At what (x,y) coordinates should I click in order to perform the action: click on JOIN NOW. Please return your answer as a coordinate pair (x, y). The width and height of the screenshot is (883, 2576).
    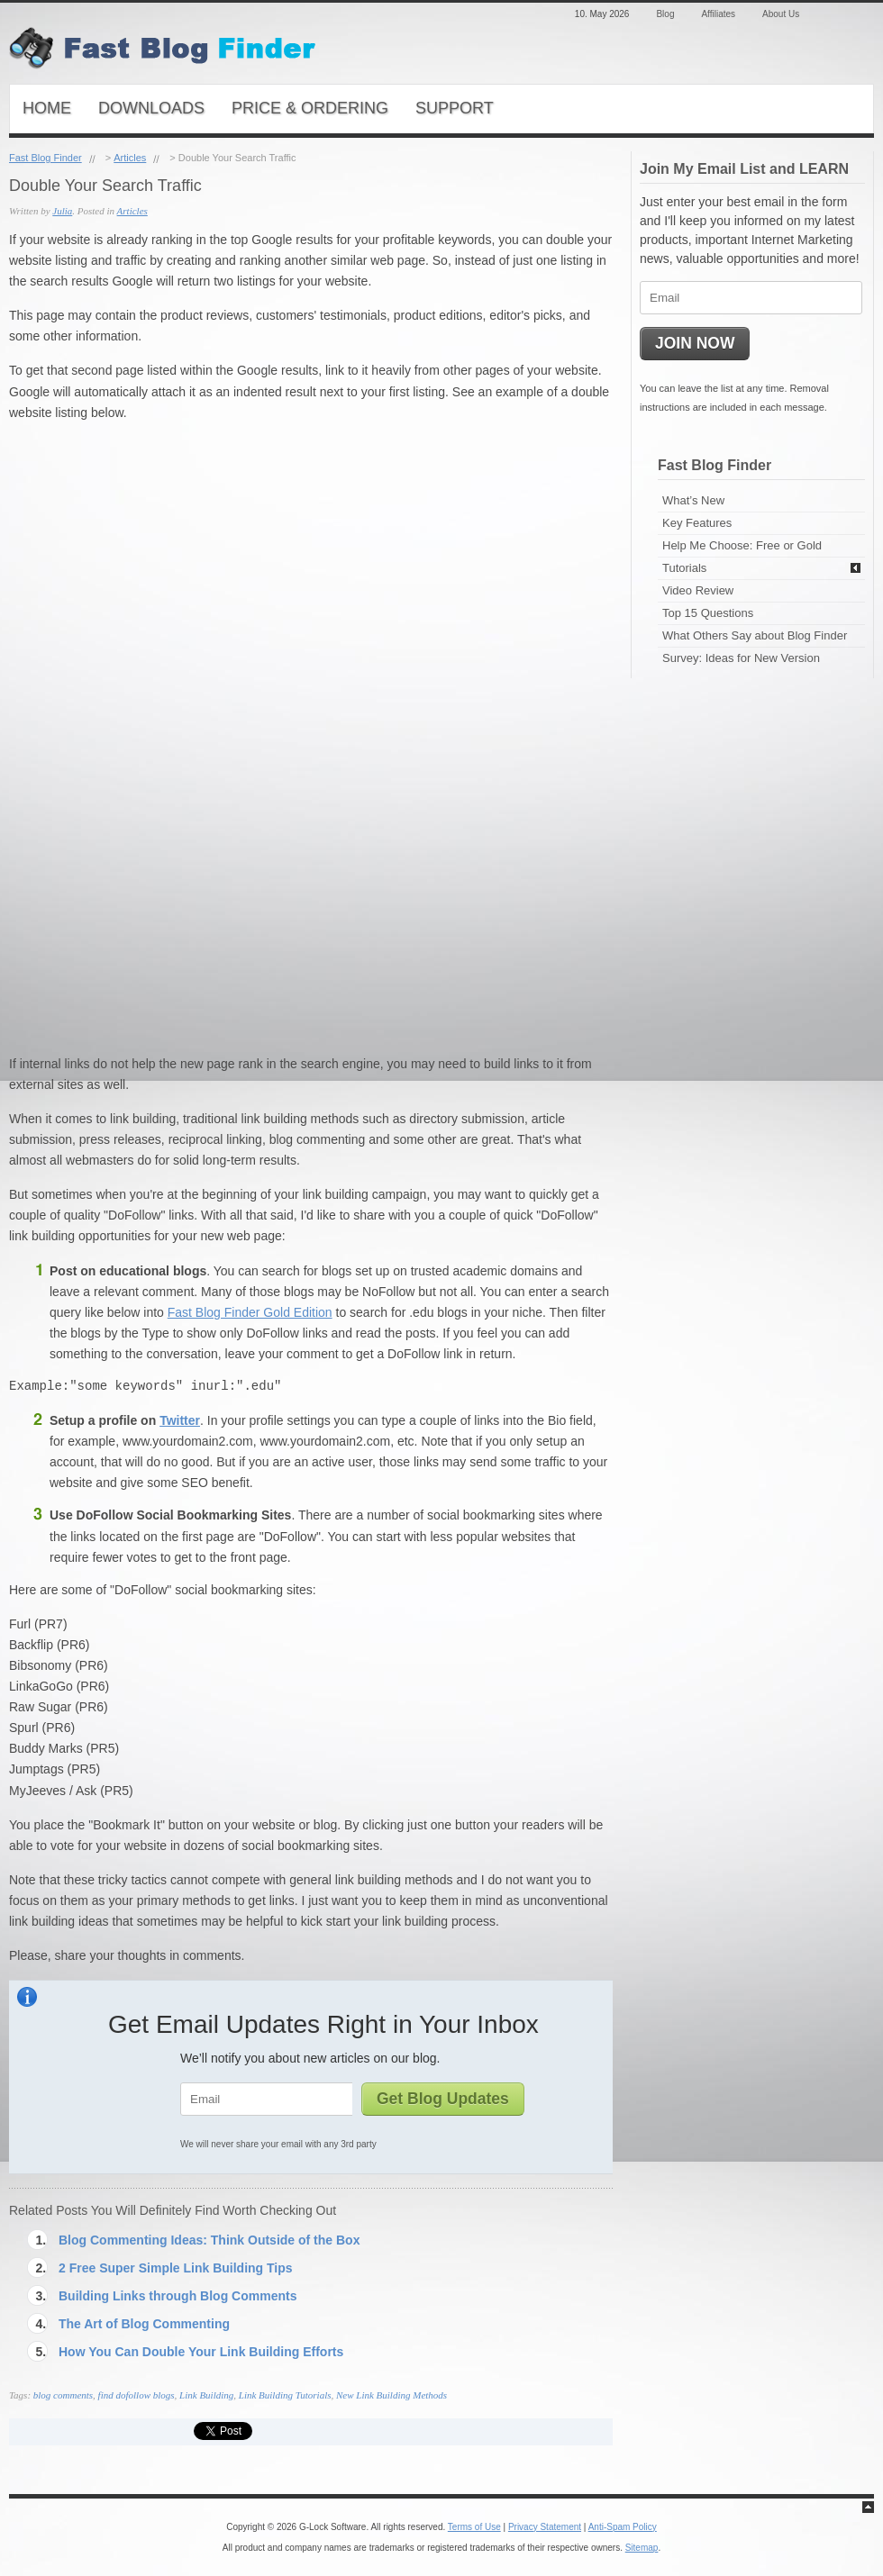
    Looking at the image, I should click on (694, 343).